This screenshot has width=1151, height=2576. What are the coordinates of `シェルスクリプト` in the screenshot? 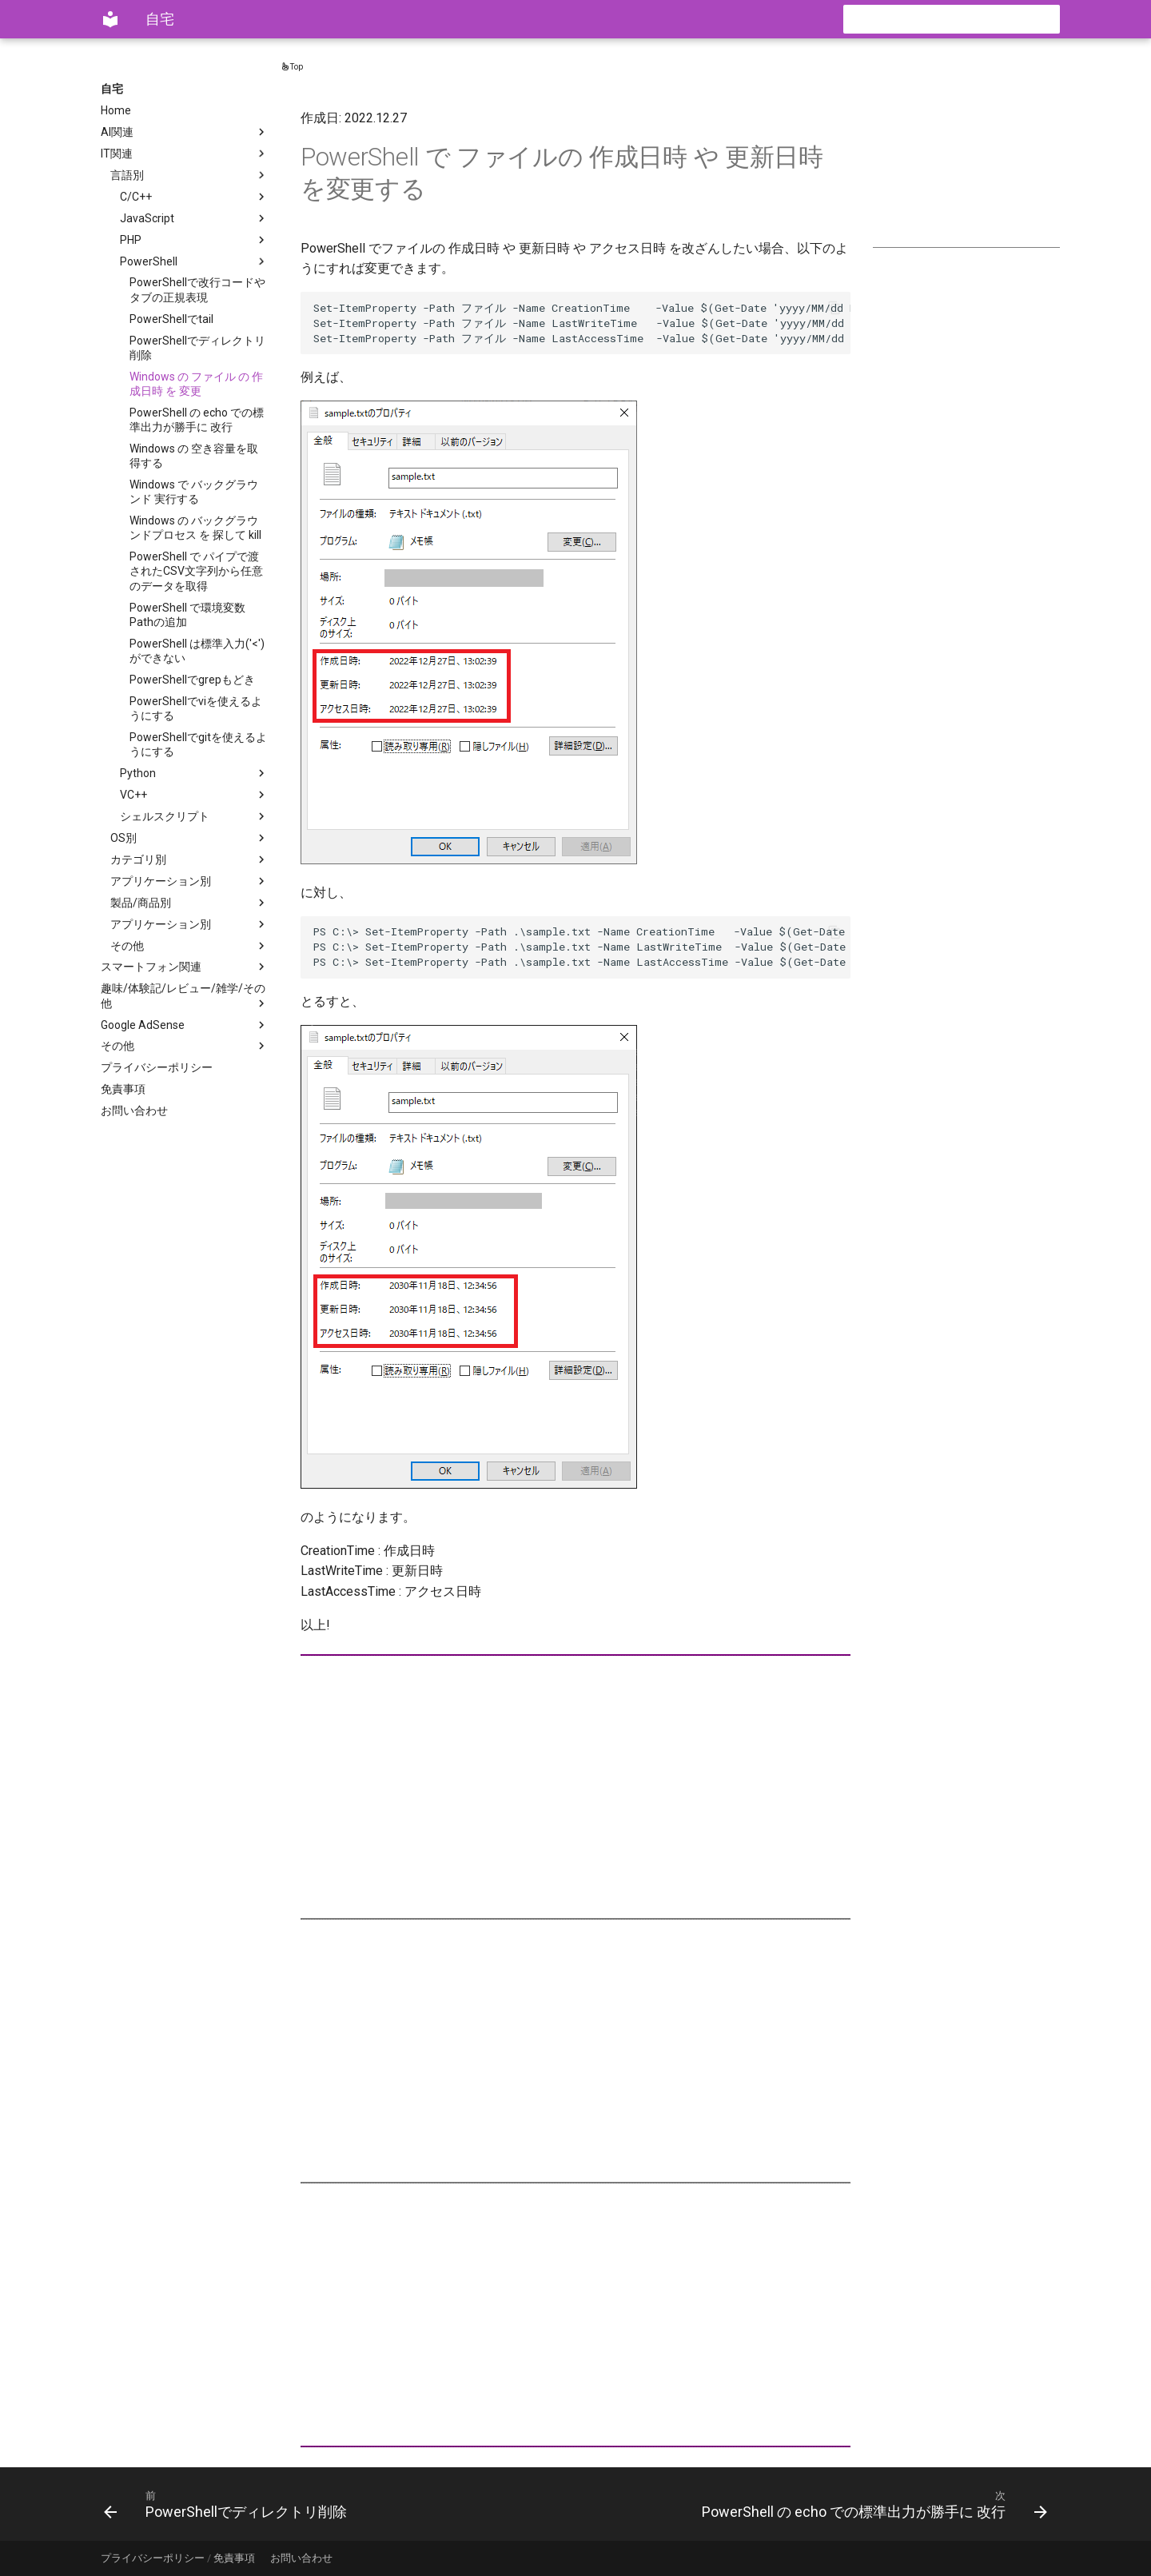 It's located at (194, 816).